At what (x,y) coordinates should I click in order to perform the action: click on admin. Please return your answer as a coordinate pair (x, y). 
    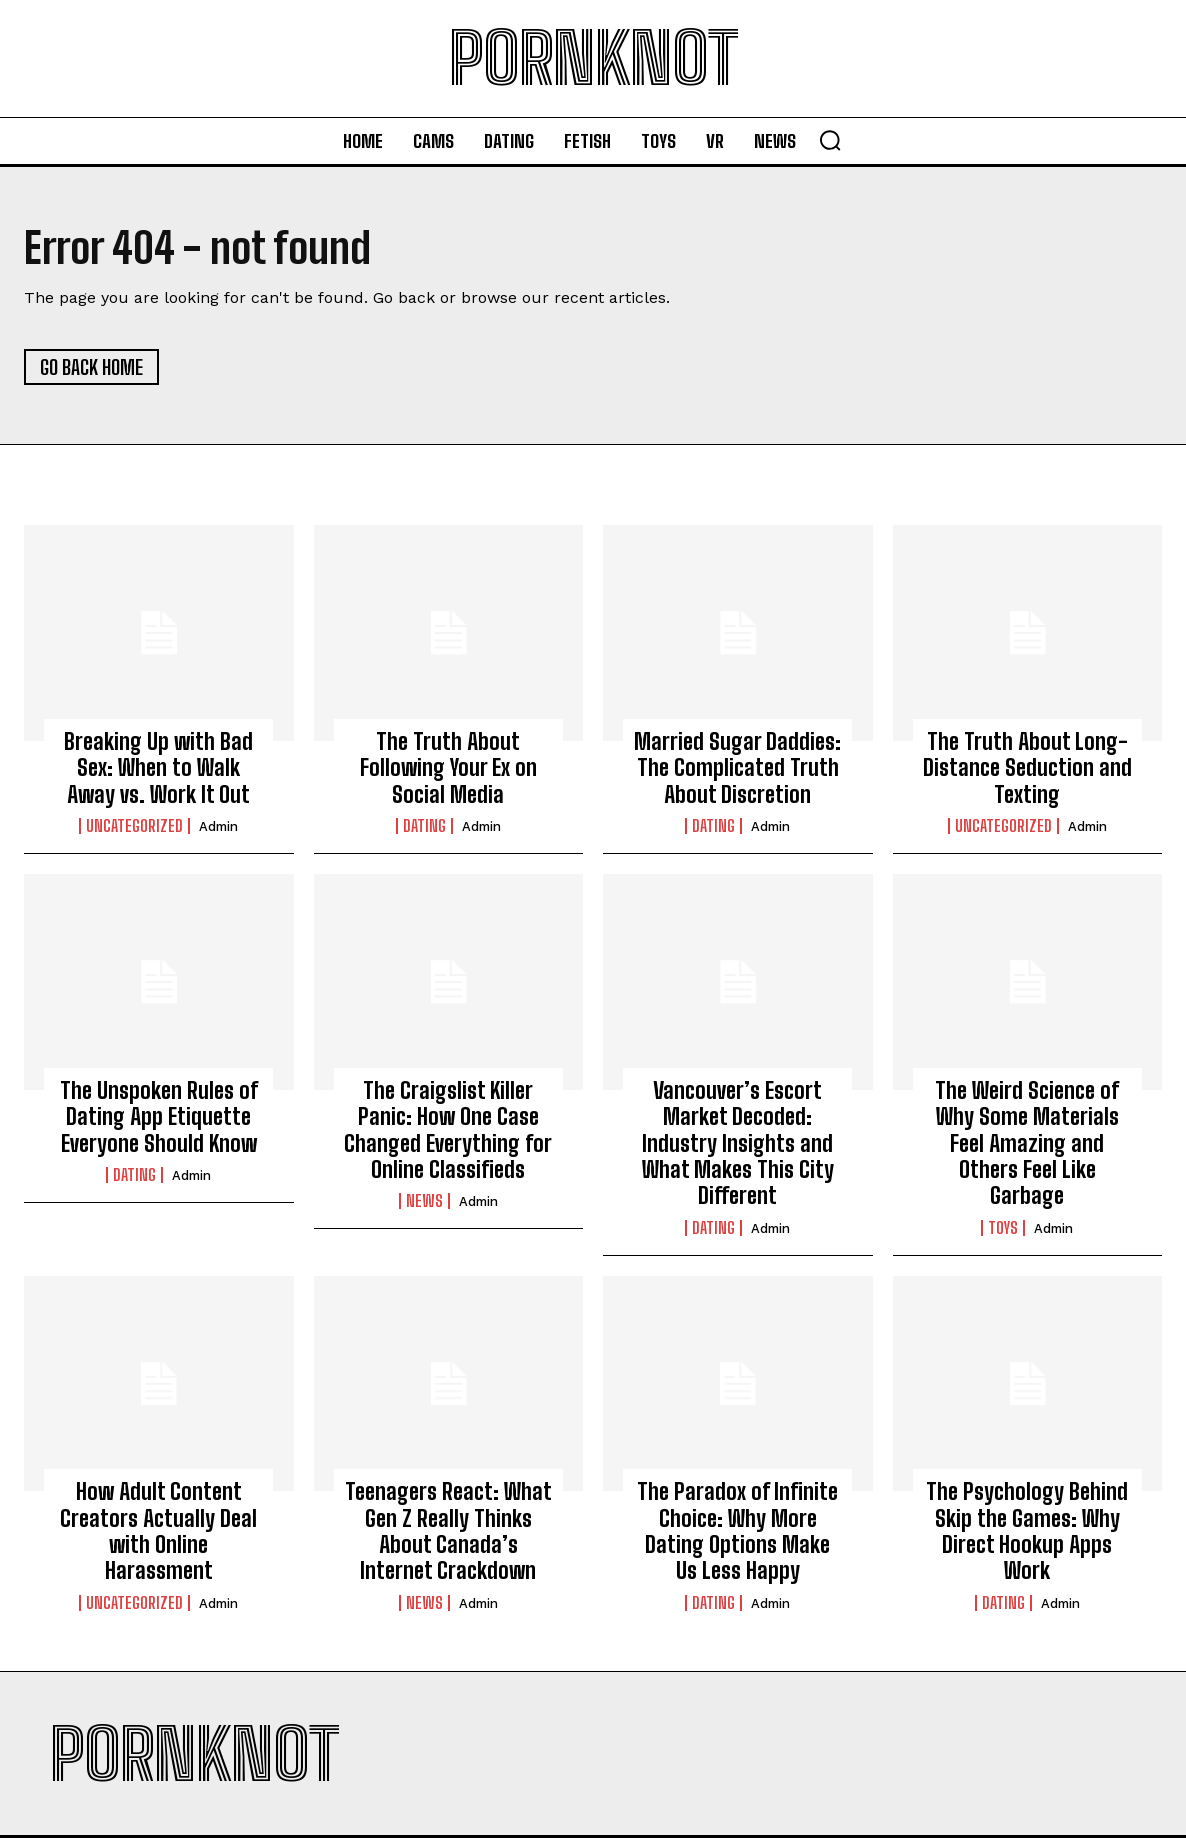
    Looking at the image, I should click on (218, 826).